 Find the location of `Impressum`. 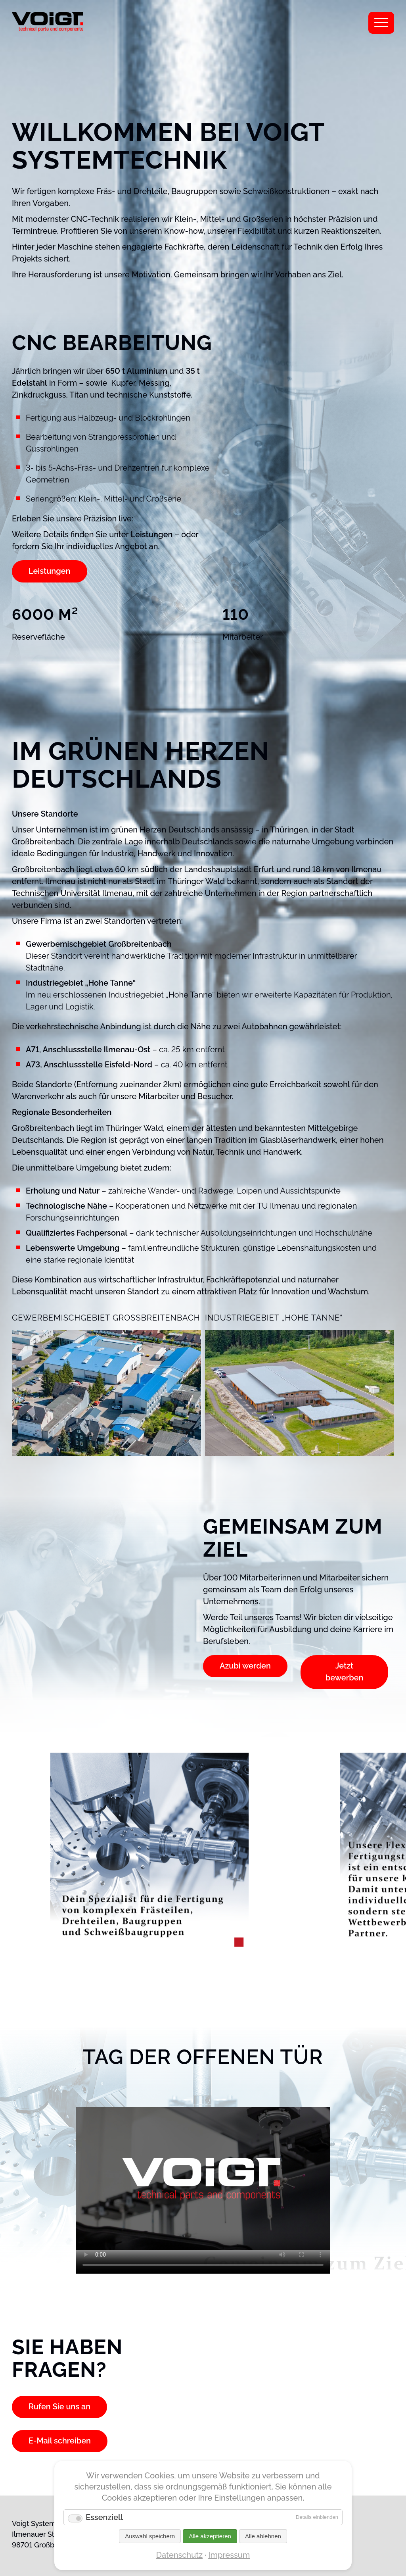

Impressum is located at coordinates (229, 2555).